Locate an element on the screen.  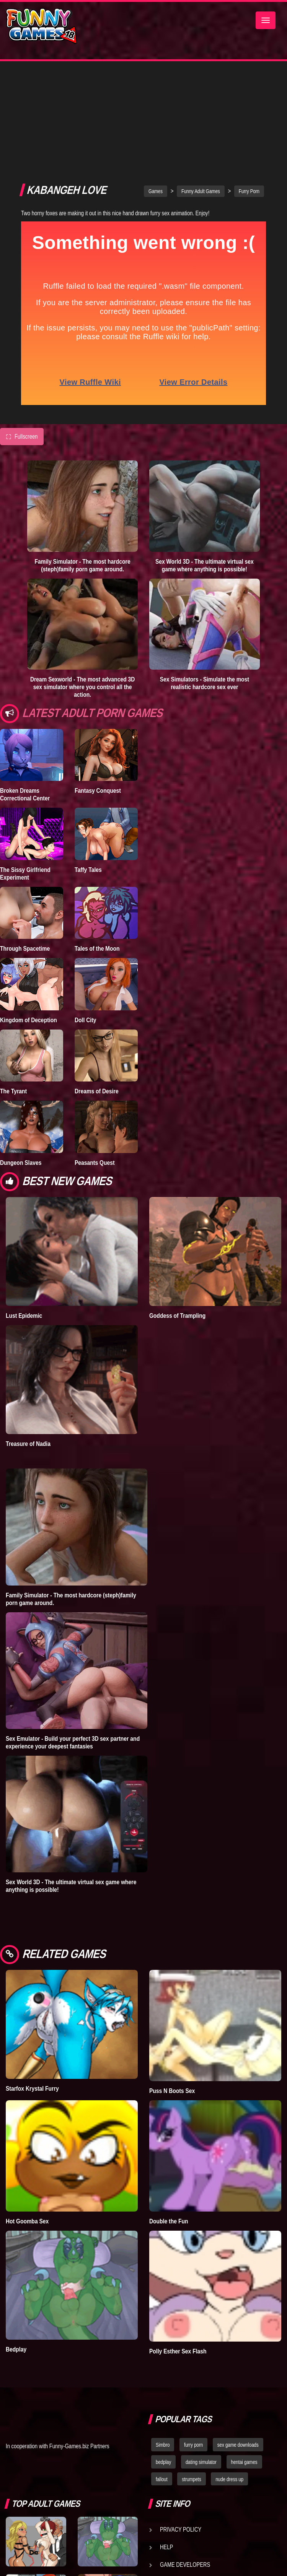
Tales of the Moon is located at coordinates (97, 847).